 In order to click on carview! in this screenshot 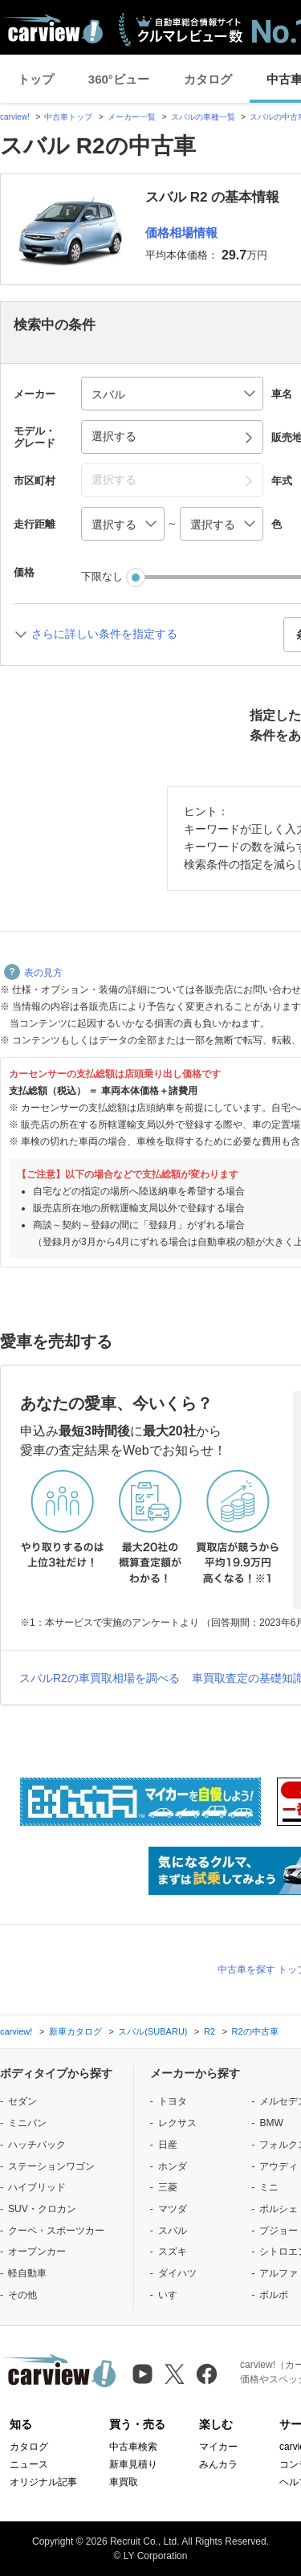, I will do `click(15, 116)`.